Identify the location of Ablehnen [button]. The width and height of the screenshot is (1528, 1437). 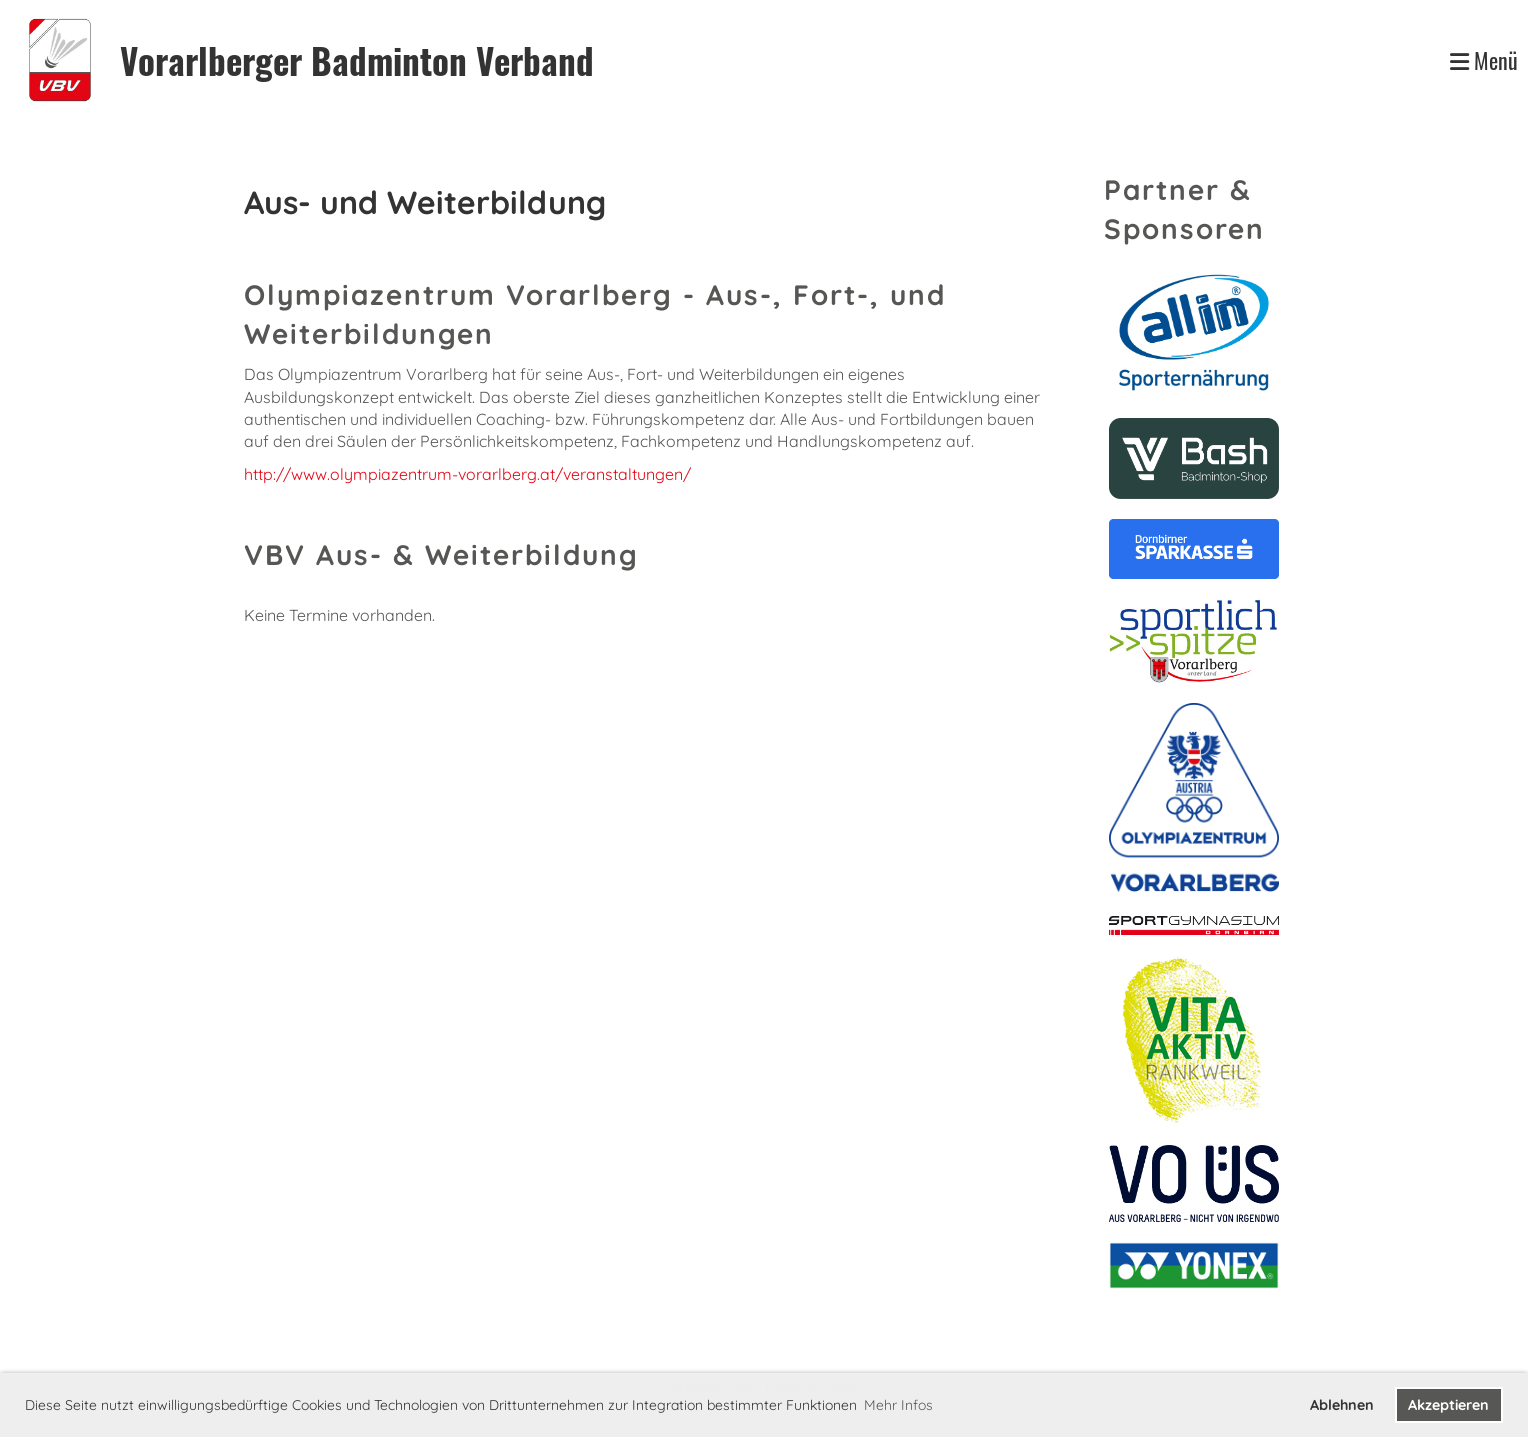
(1342, 1405).